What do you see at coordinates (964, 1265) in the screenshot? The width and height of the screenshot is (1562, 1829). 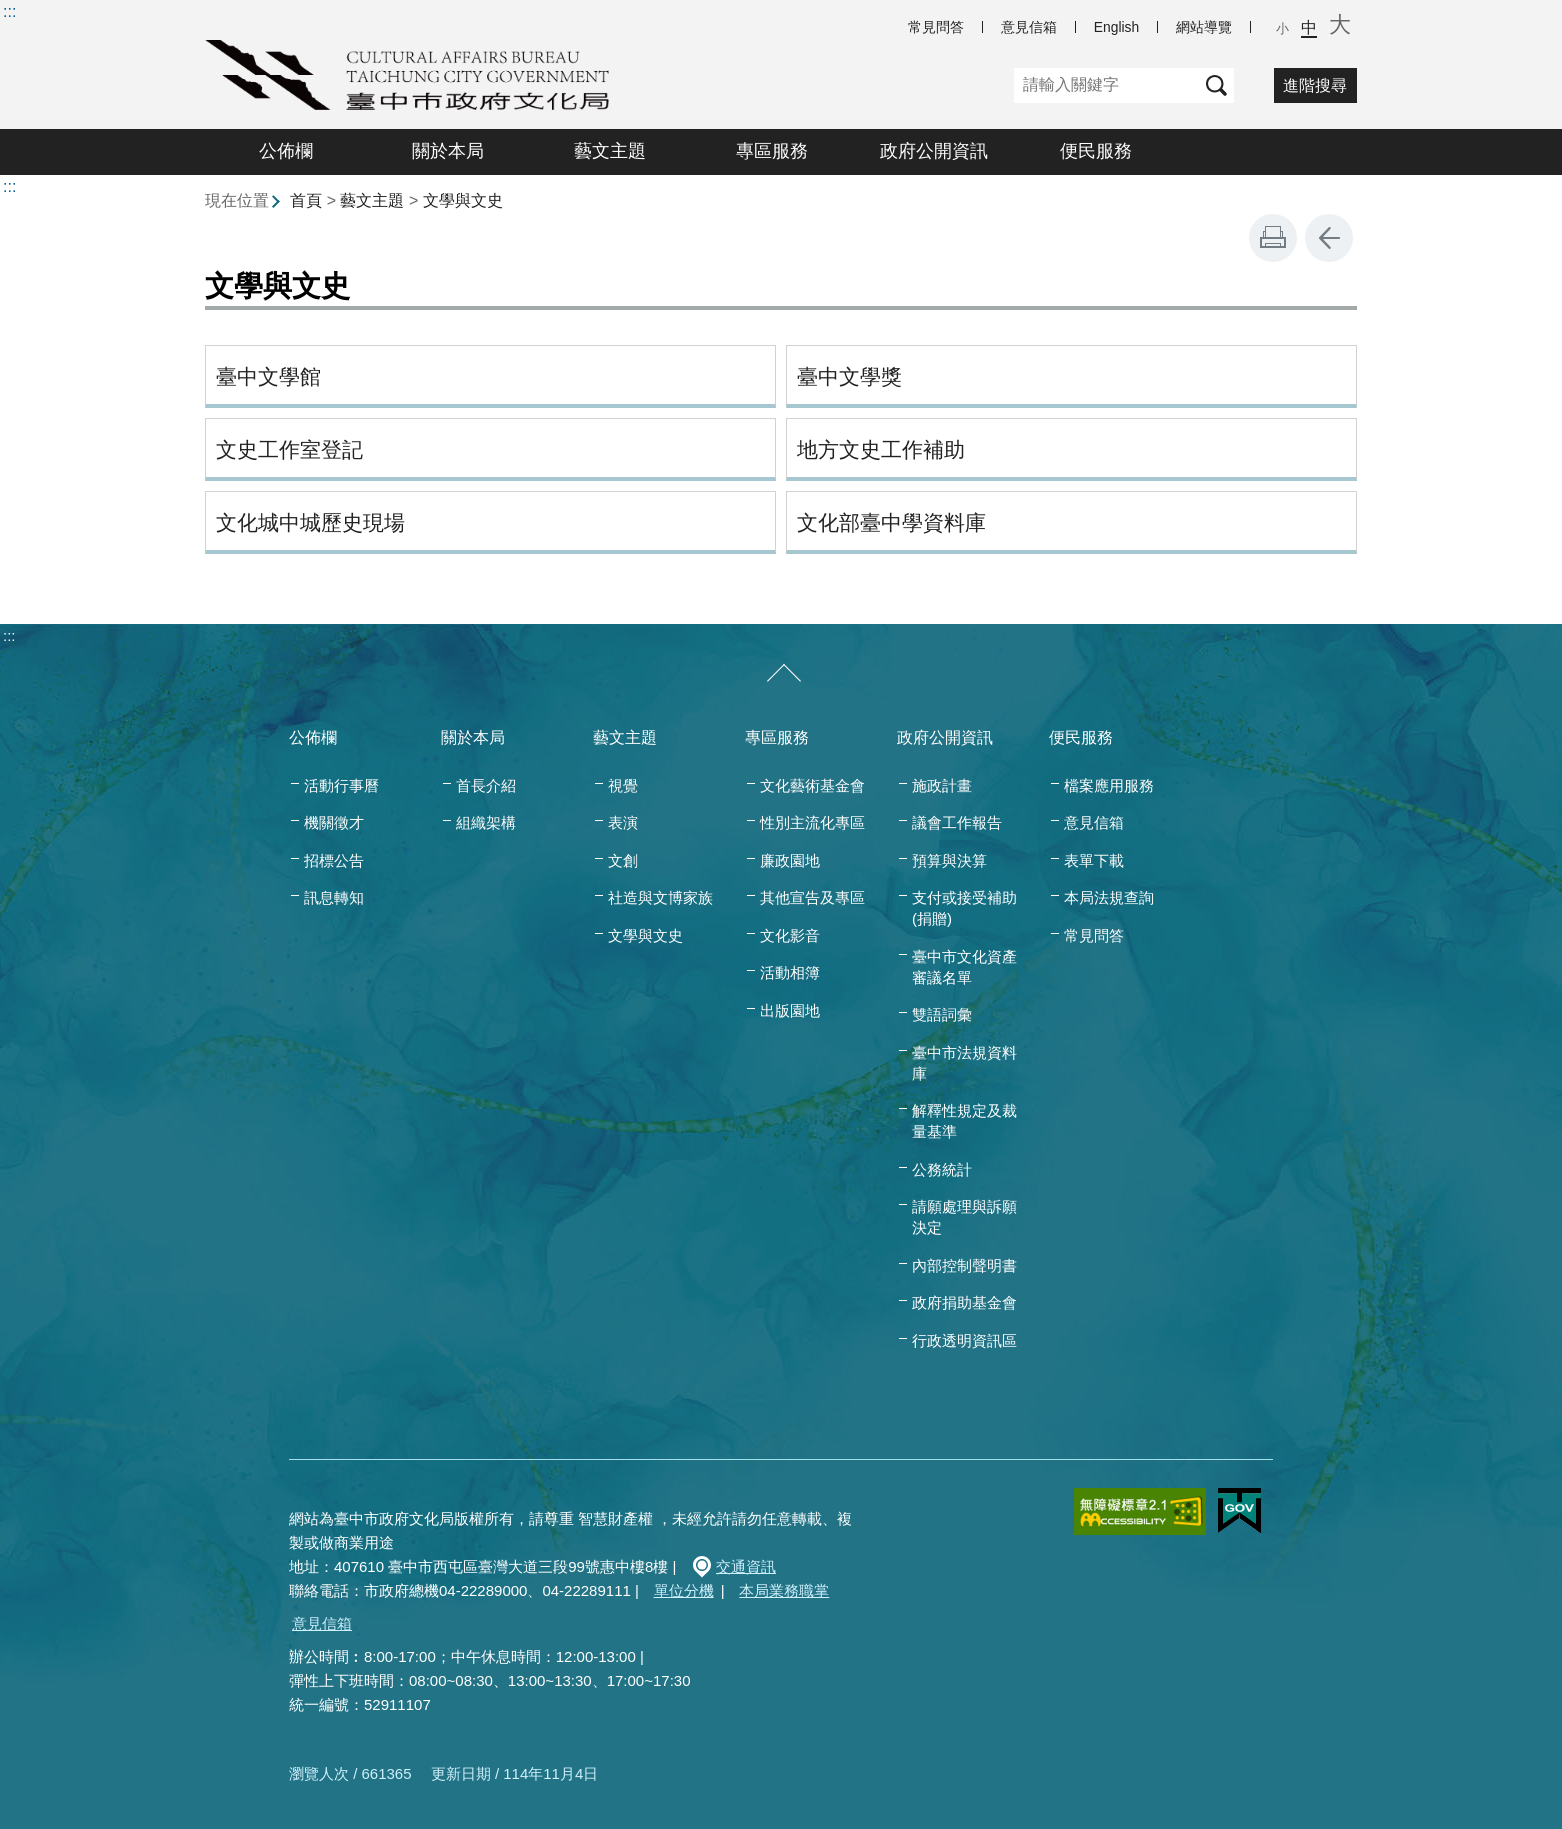 I see `內部控制聲明書` at bounding box center [964, 1265].